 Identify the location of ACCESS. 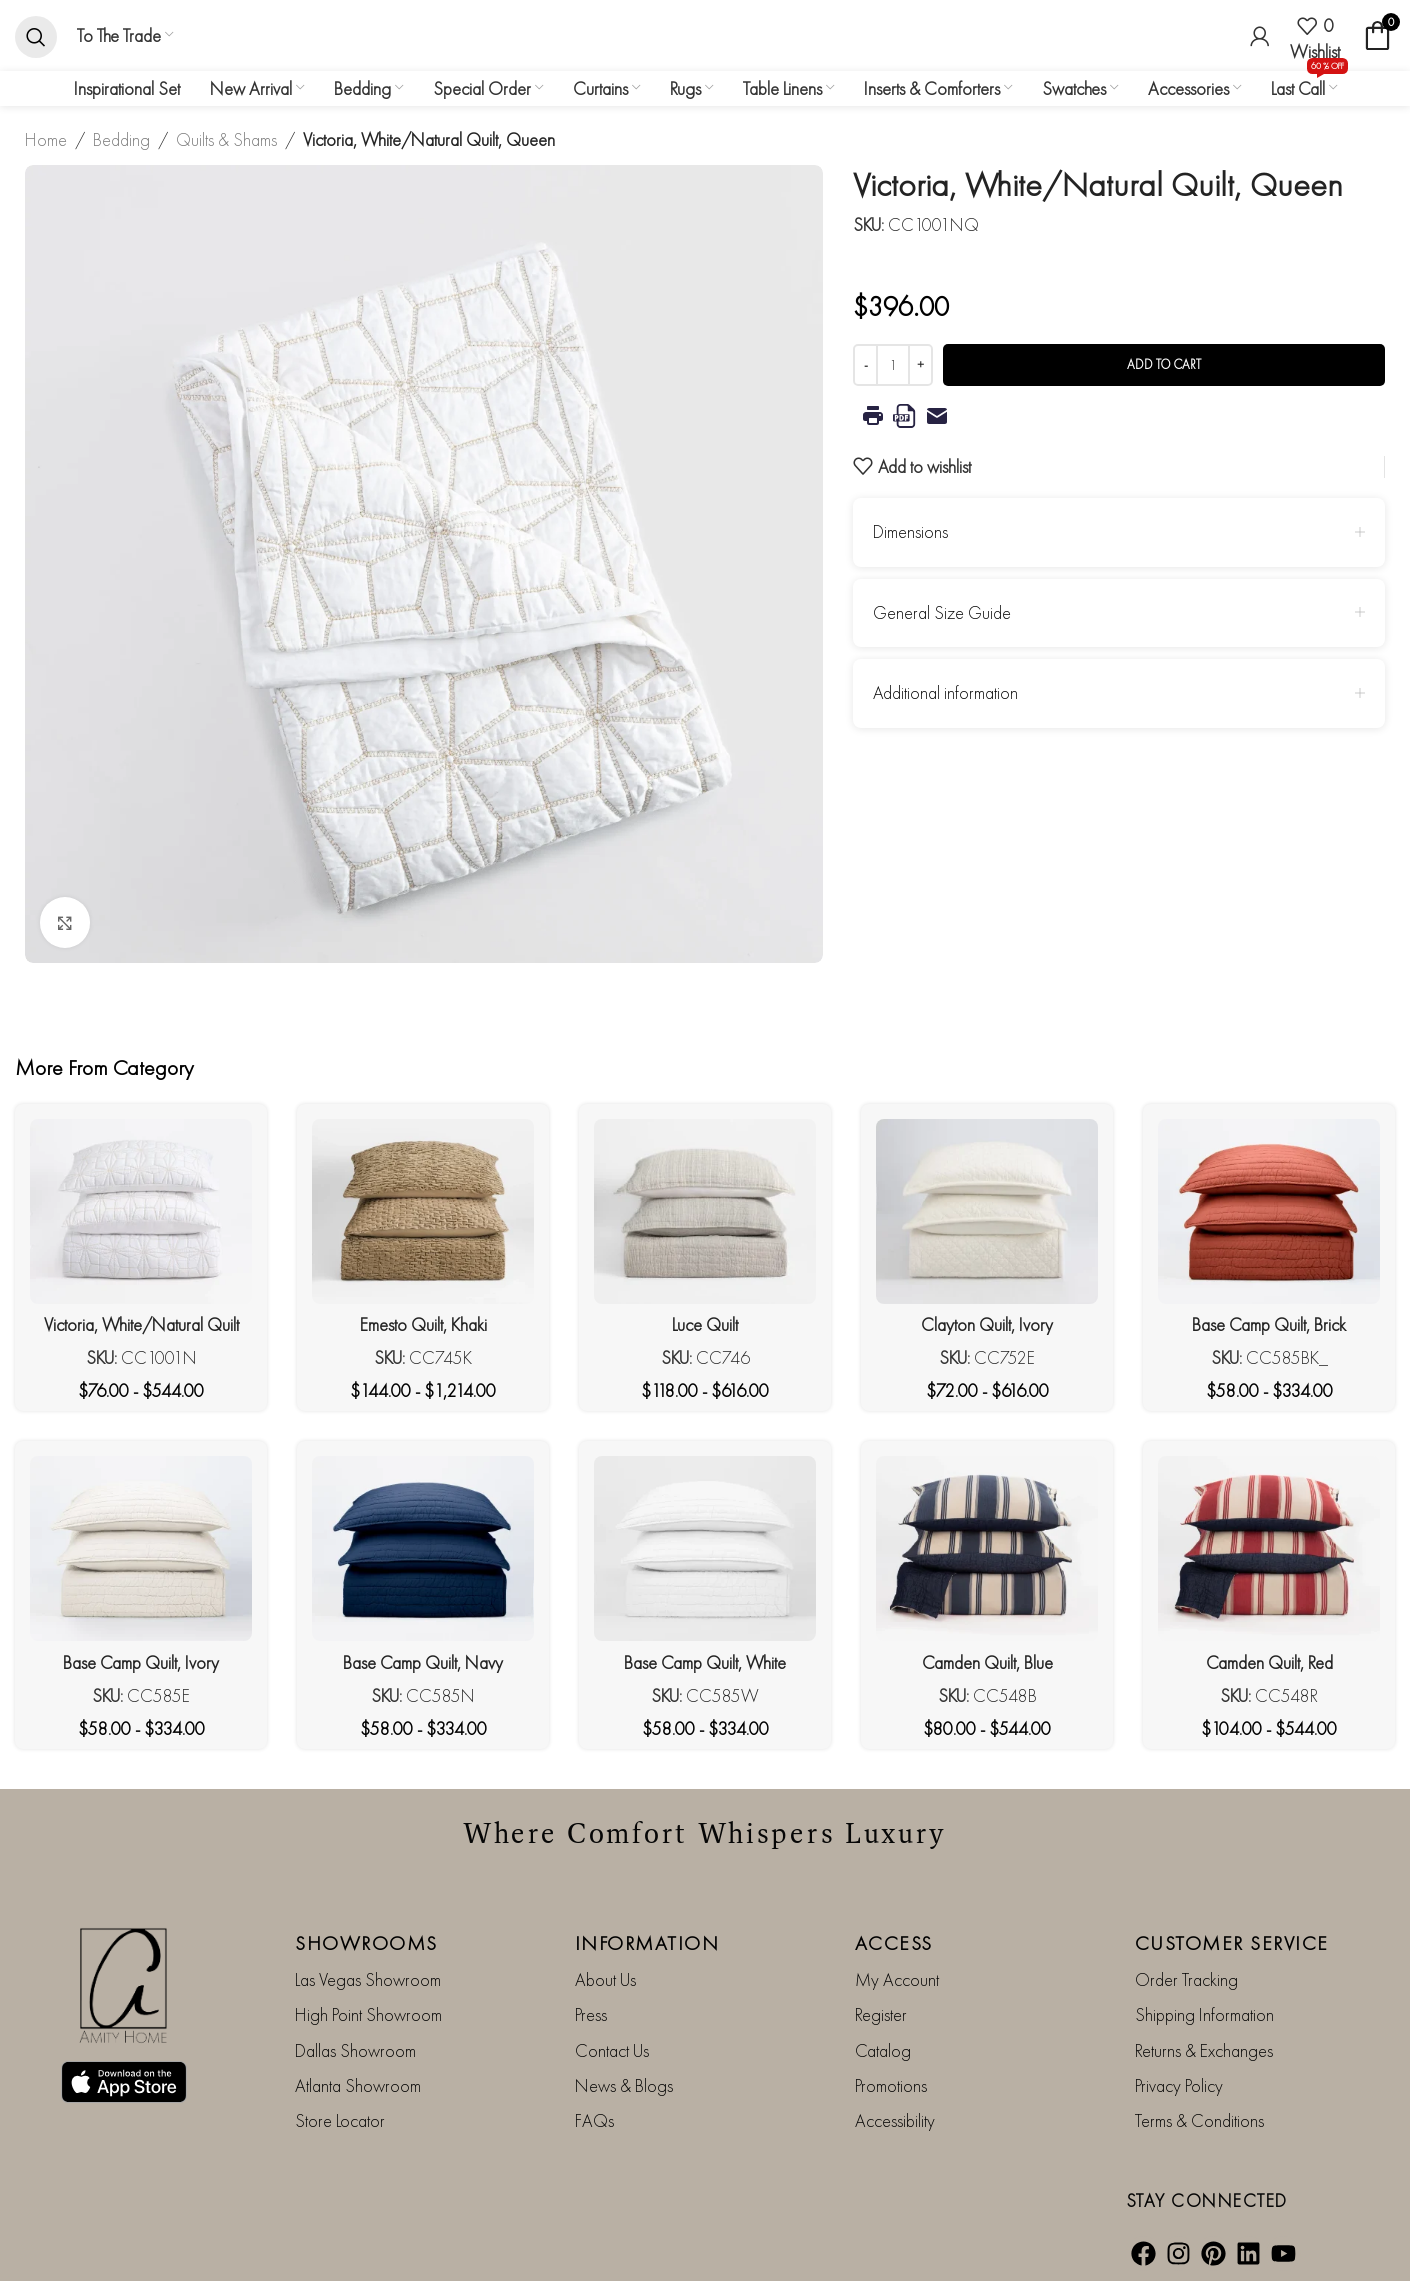
(894, 1943).